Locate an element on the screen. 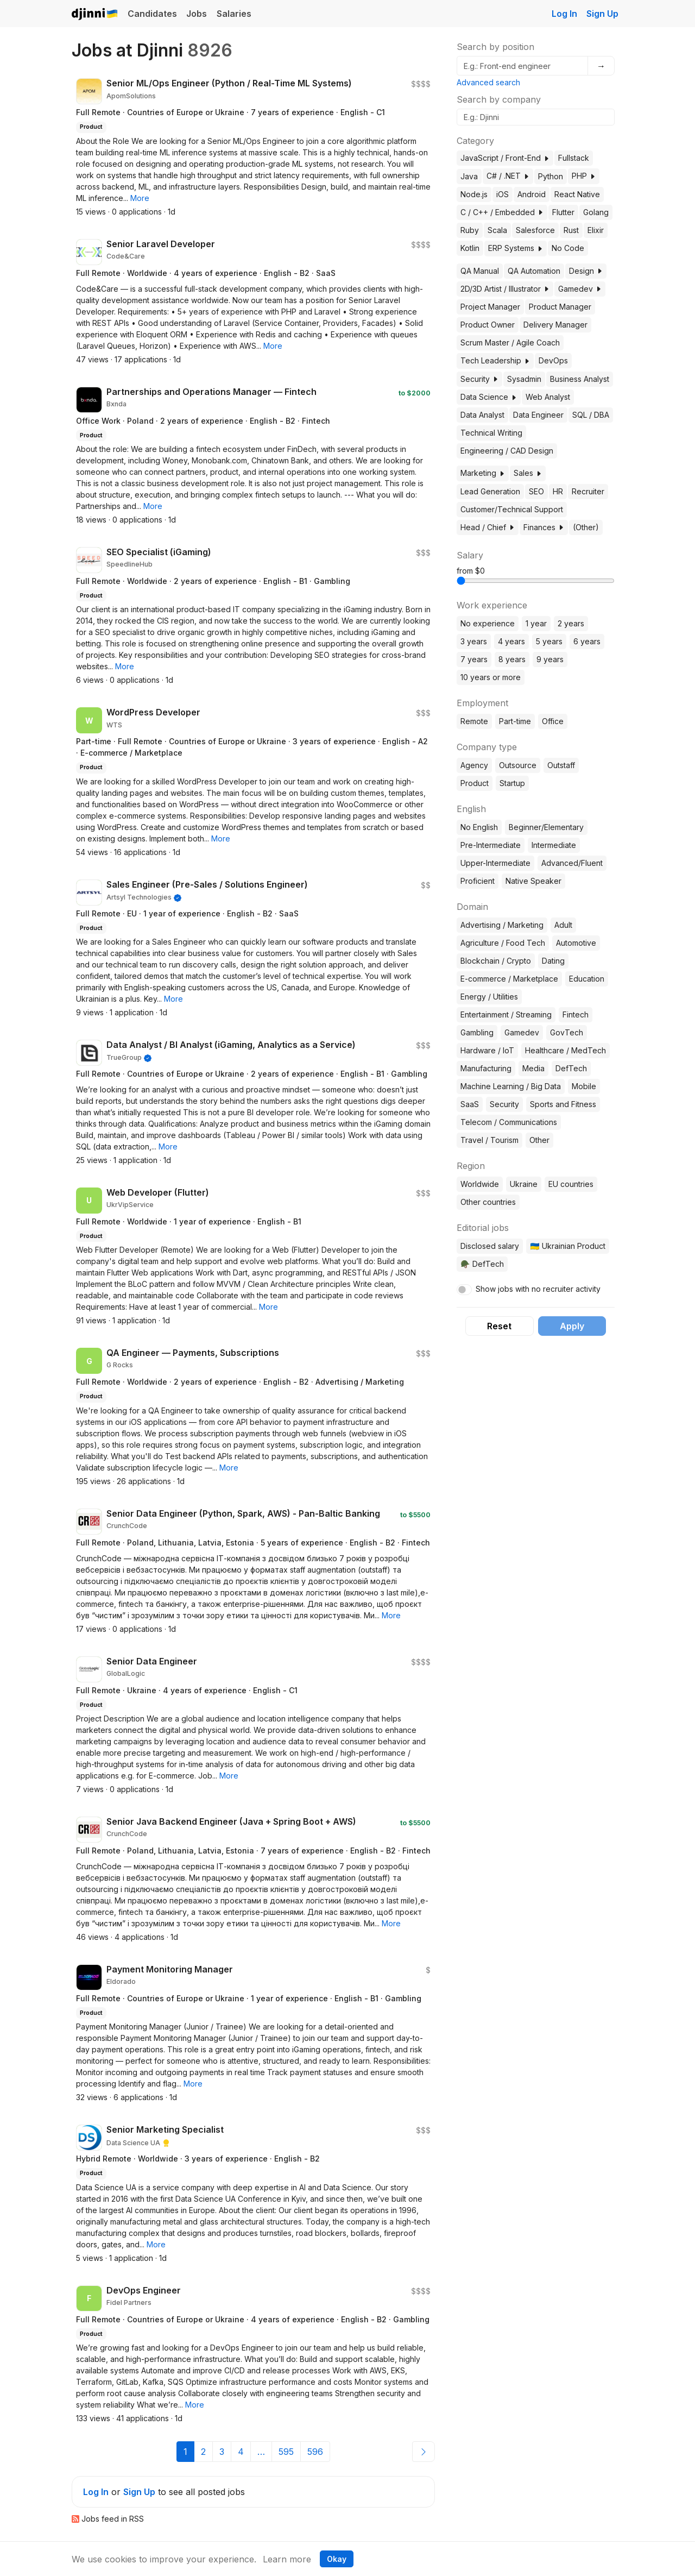  Hardware / IoT is located at coordinates (487, 1050).